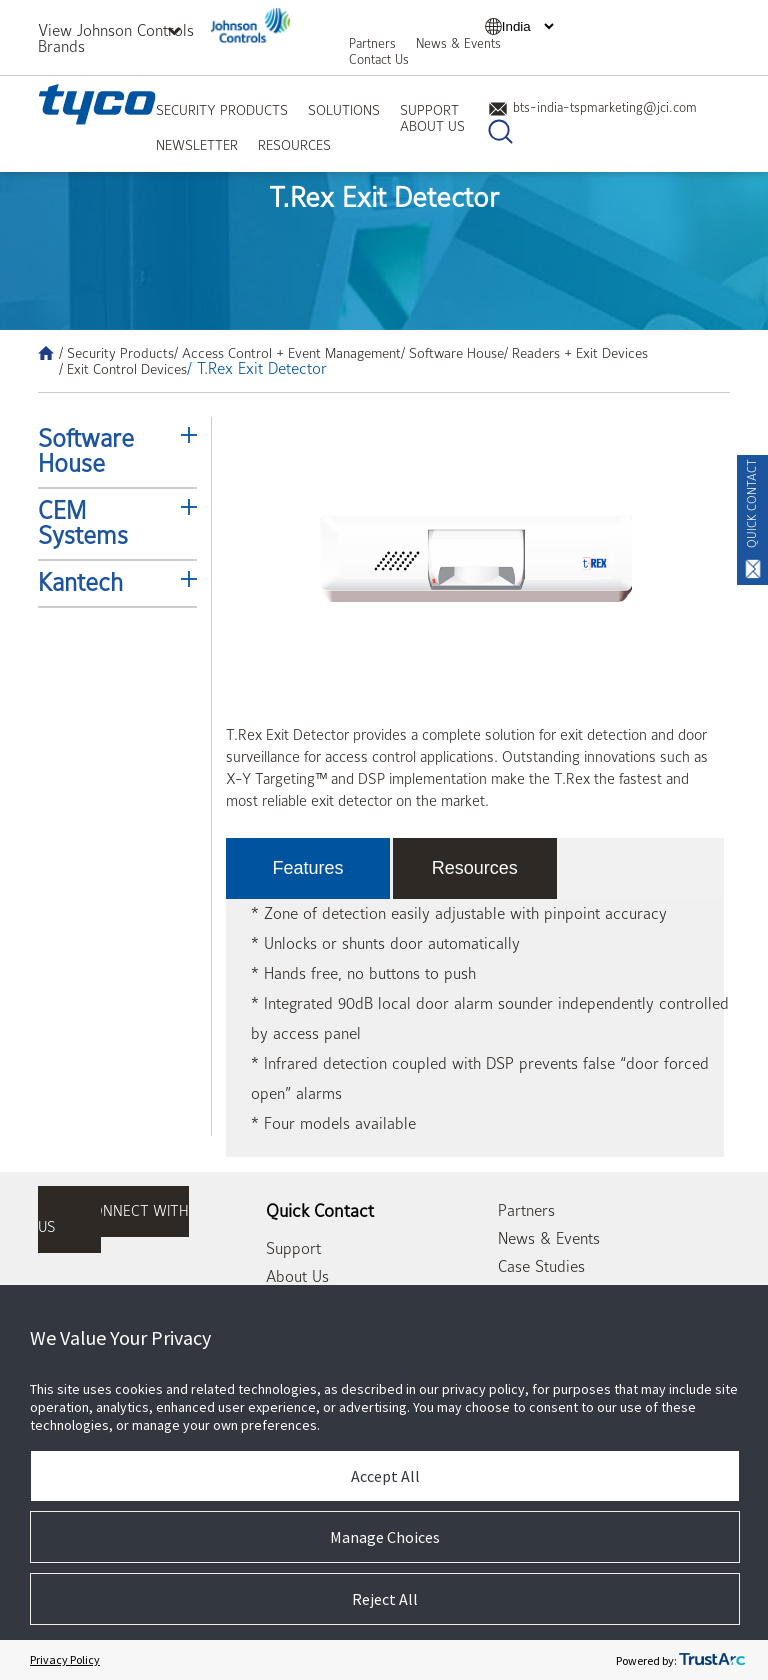  I want to click on [trustarc], so click(712, 1660).